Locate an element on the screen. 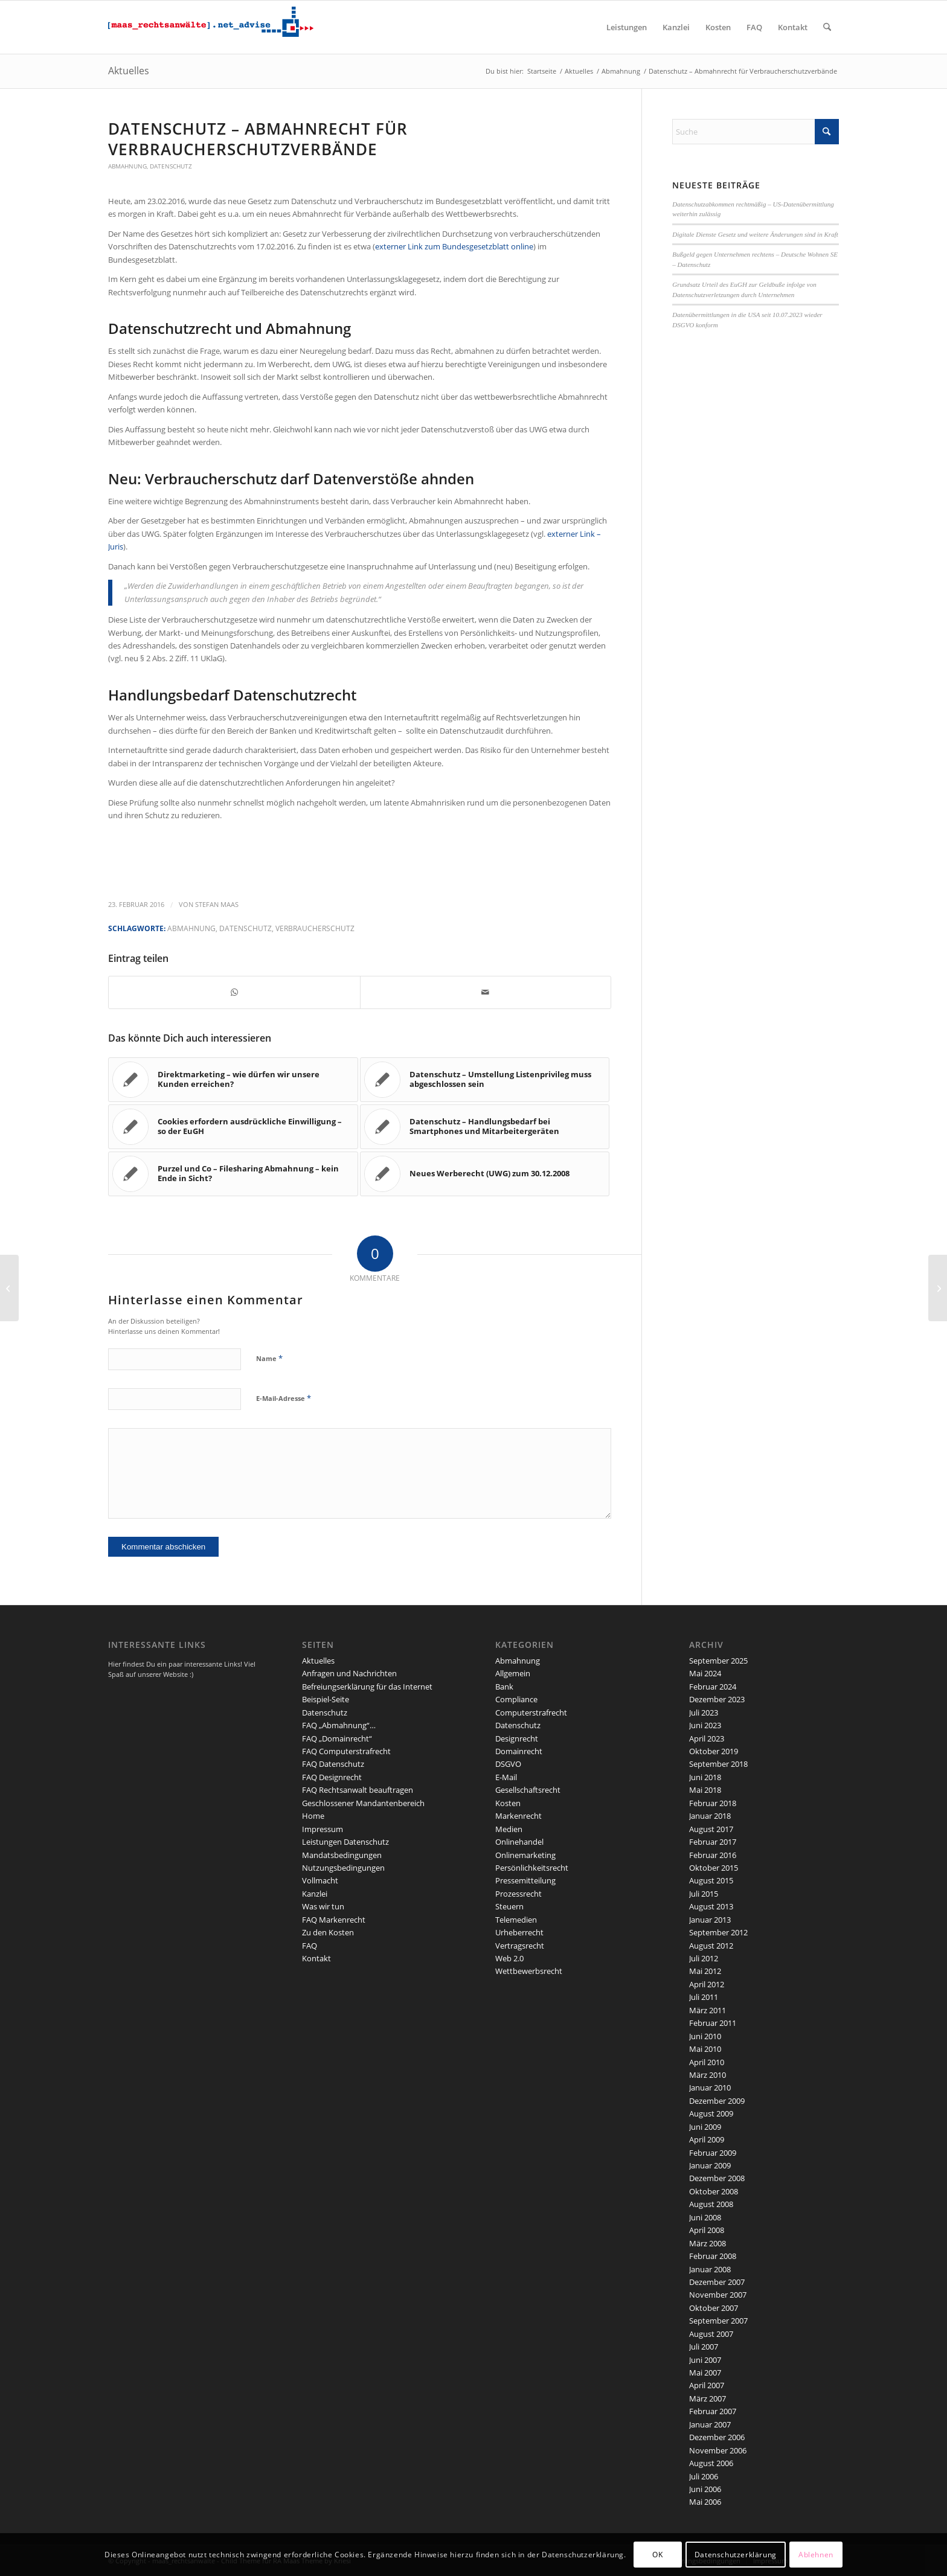  Januar 2013 is located at coordinates (710, 1919).